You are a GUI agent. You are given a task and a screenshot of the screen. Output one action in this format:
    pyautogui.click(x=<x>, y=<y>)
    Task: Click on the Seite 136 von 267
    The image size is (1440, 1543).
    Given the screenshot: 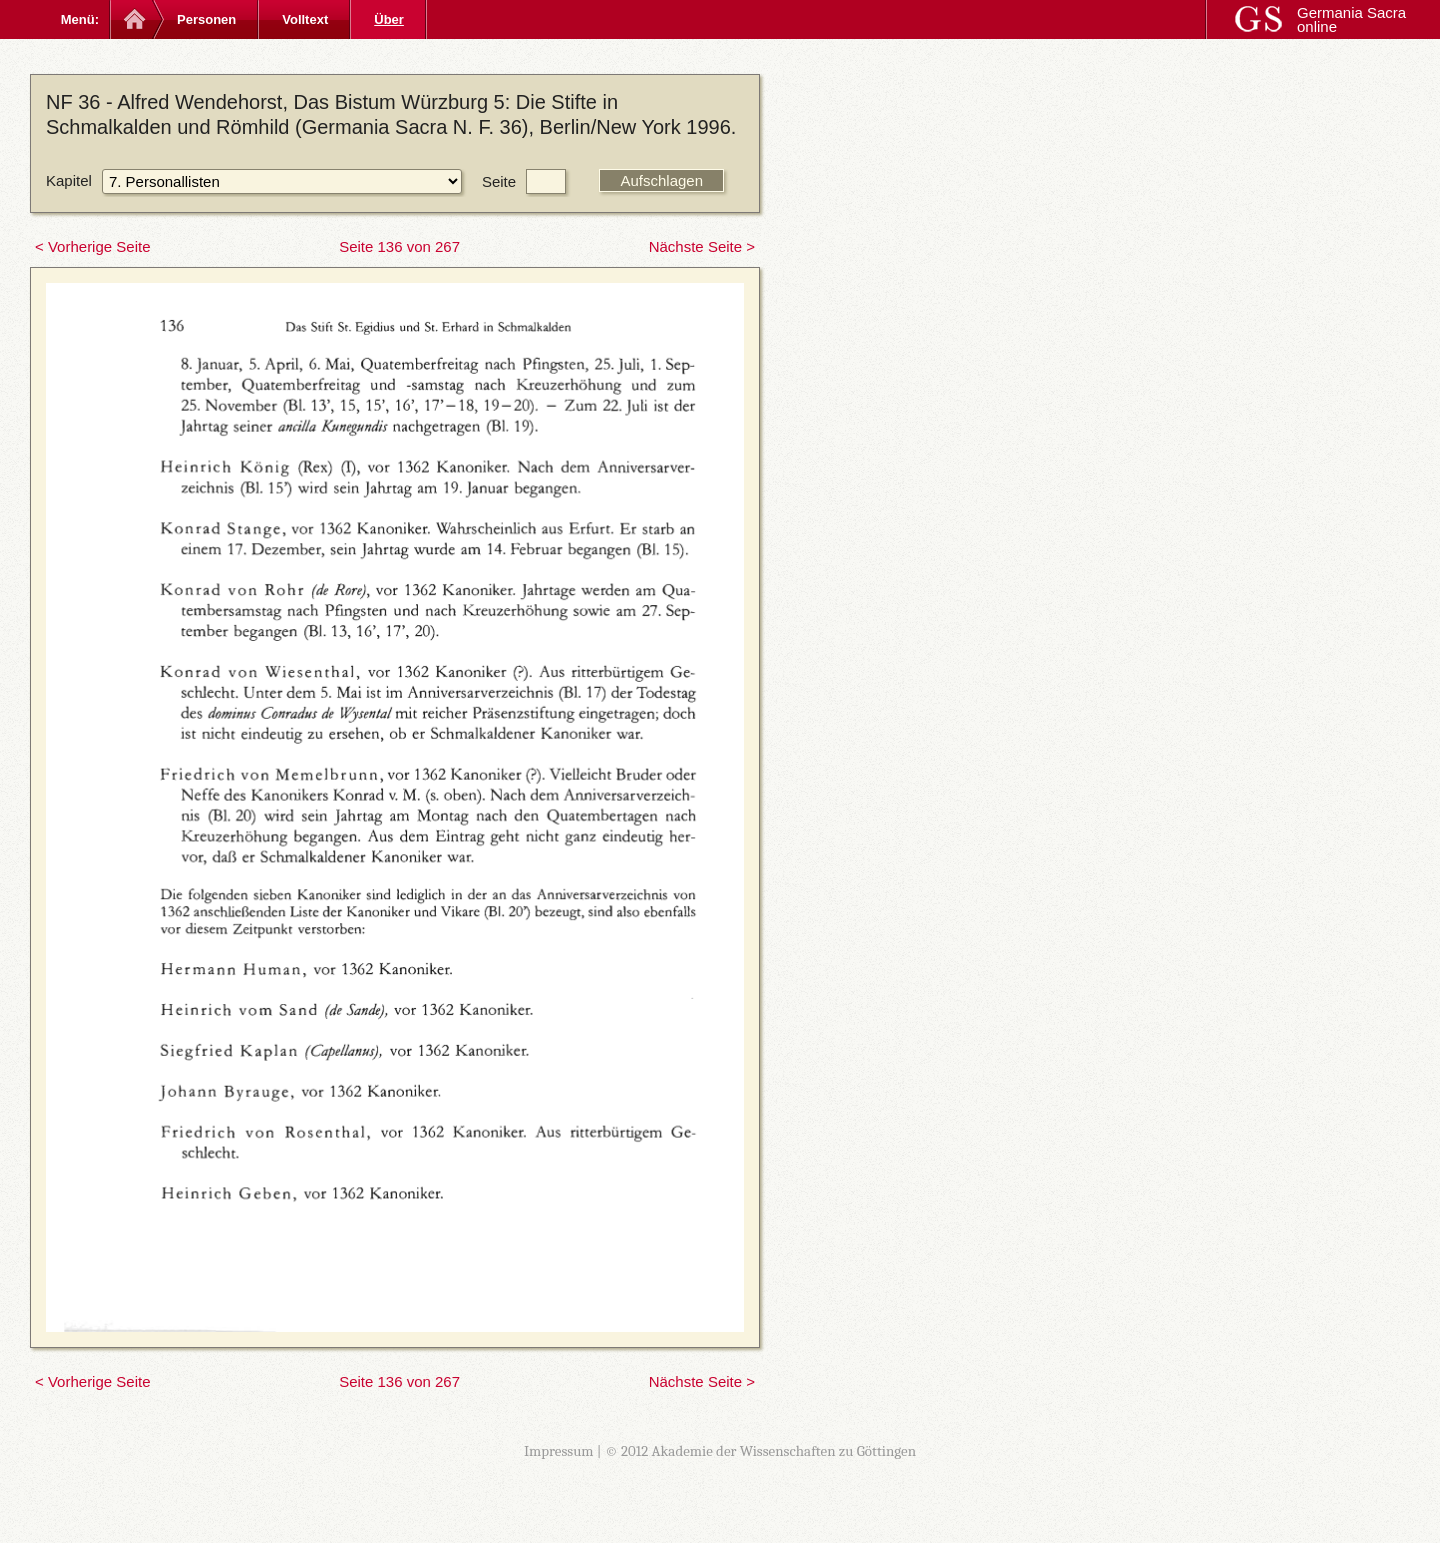 What is the action you would take?
    pyautogui.click(x=399, y=246)
    